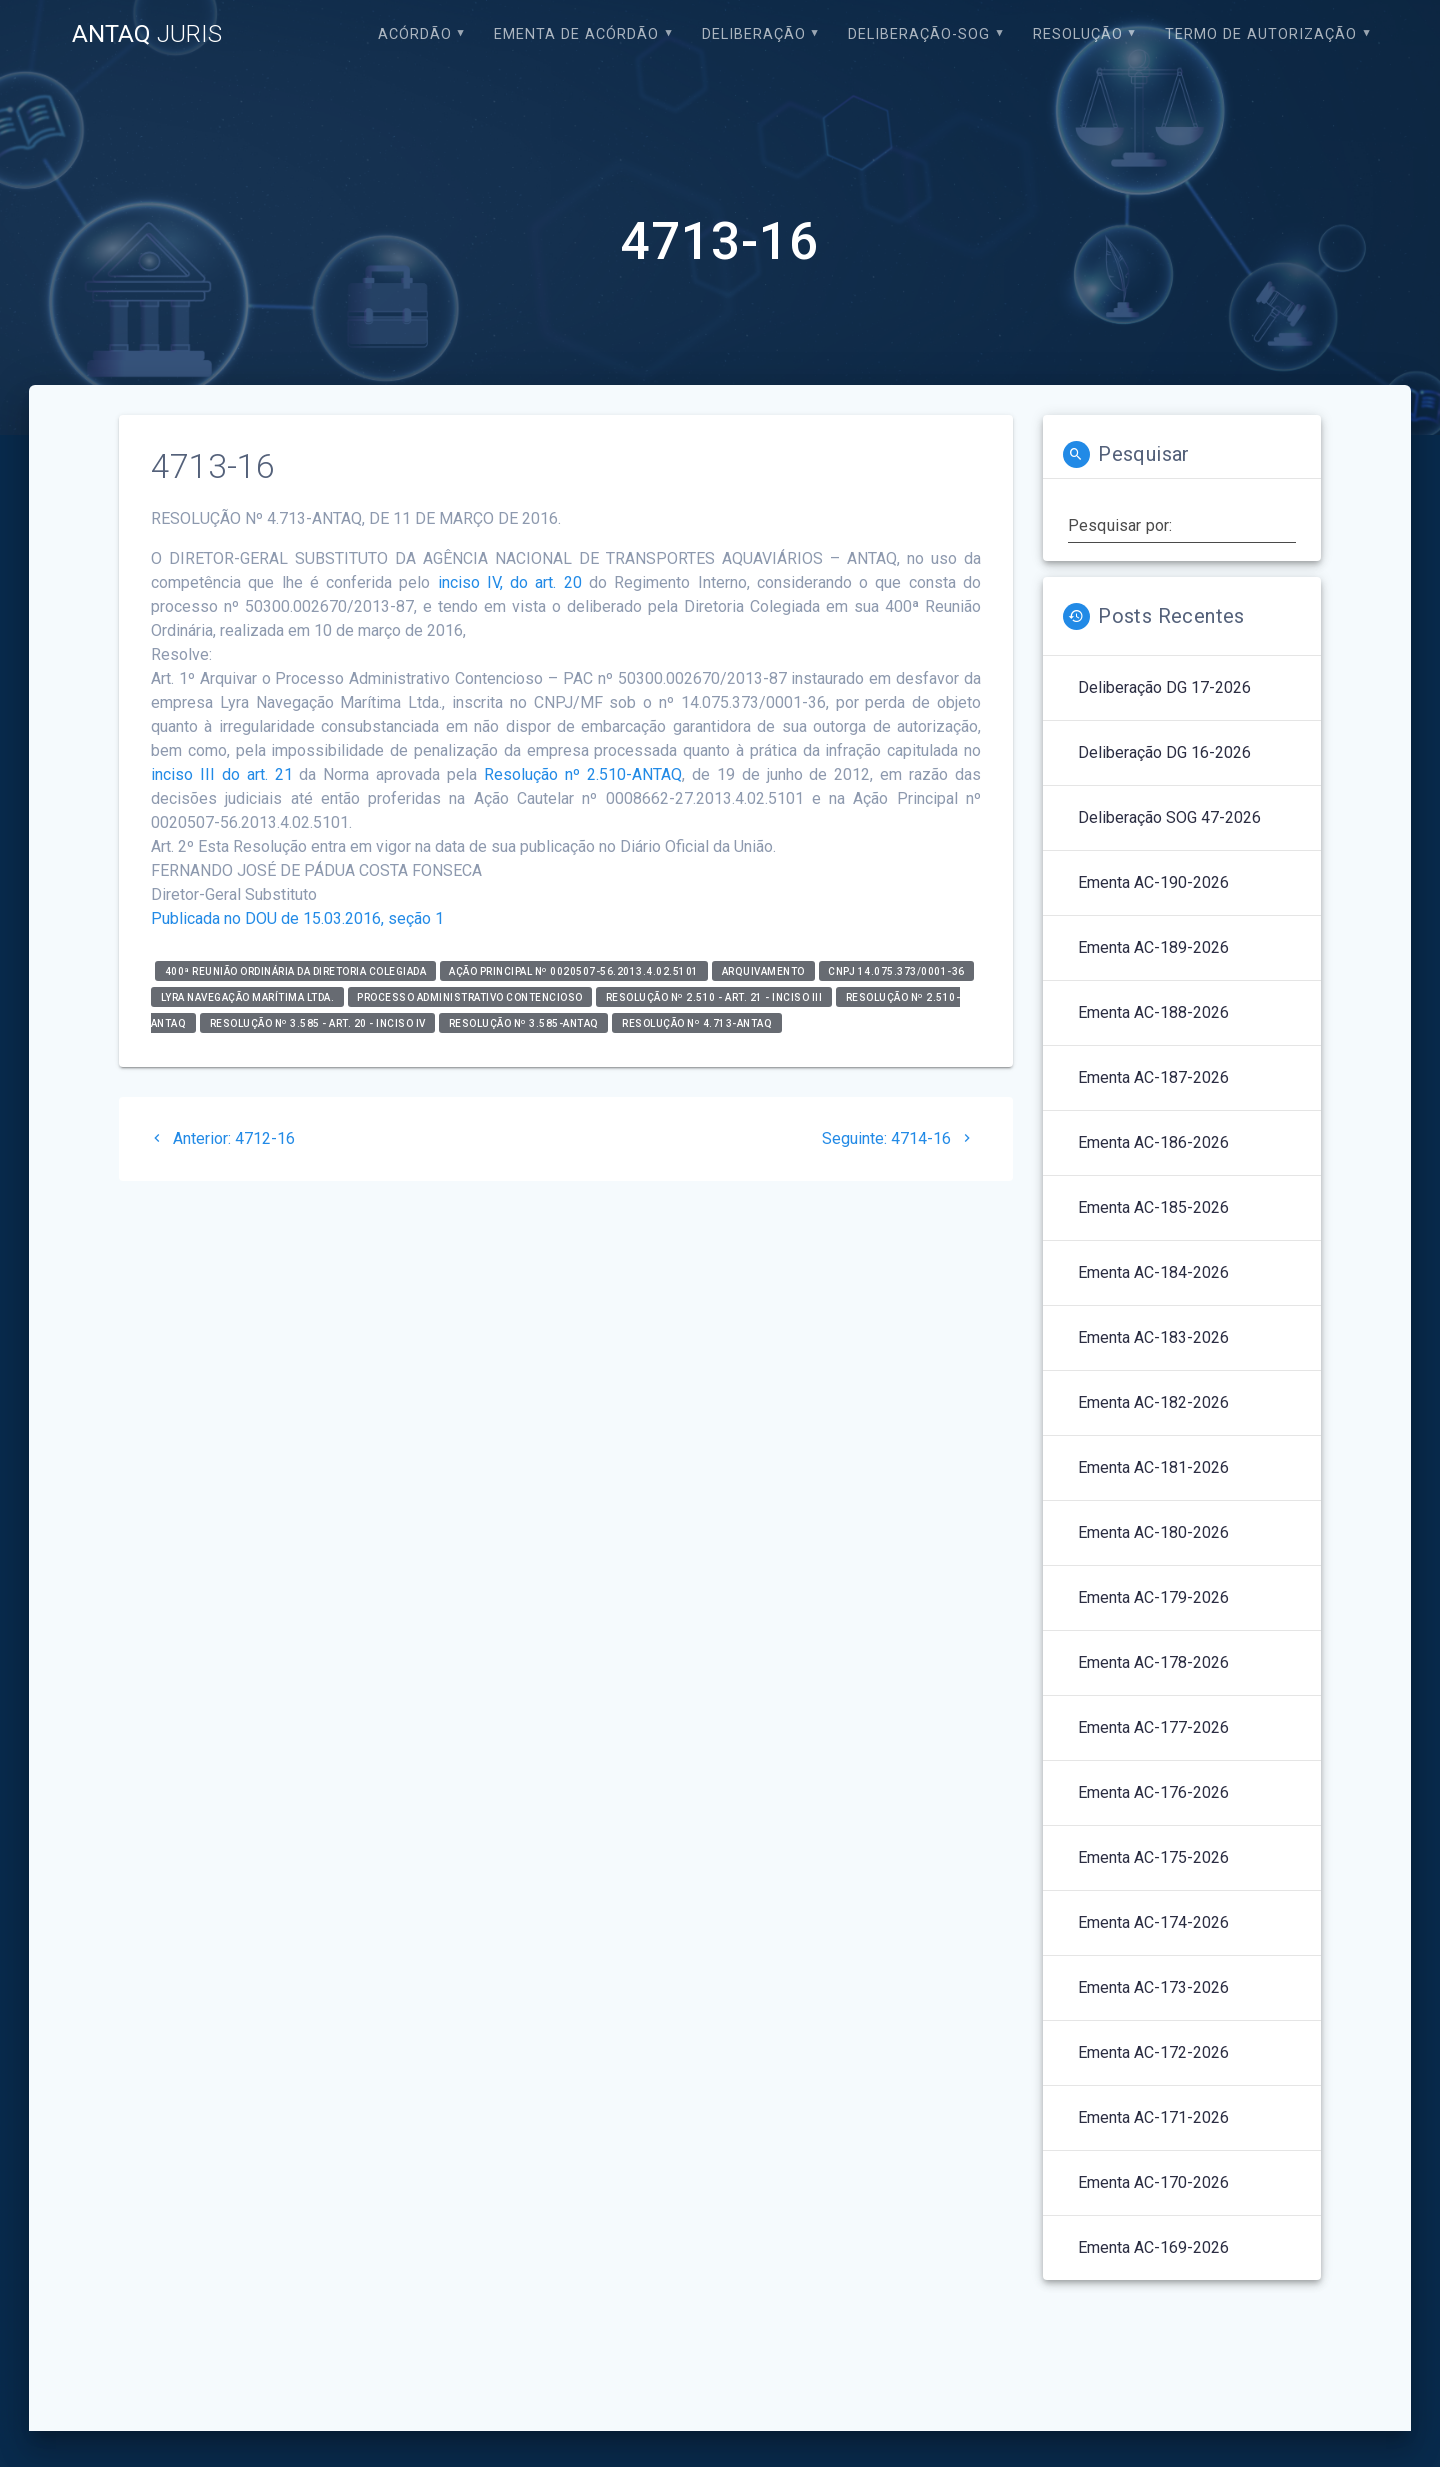 The height and width of the screenshot is (2467, 1440). I want to click on Ementa AC-182-2026, so click(1153, 1402).